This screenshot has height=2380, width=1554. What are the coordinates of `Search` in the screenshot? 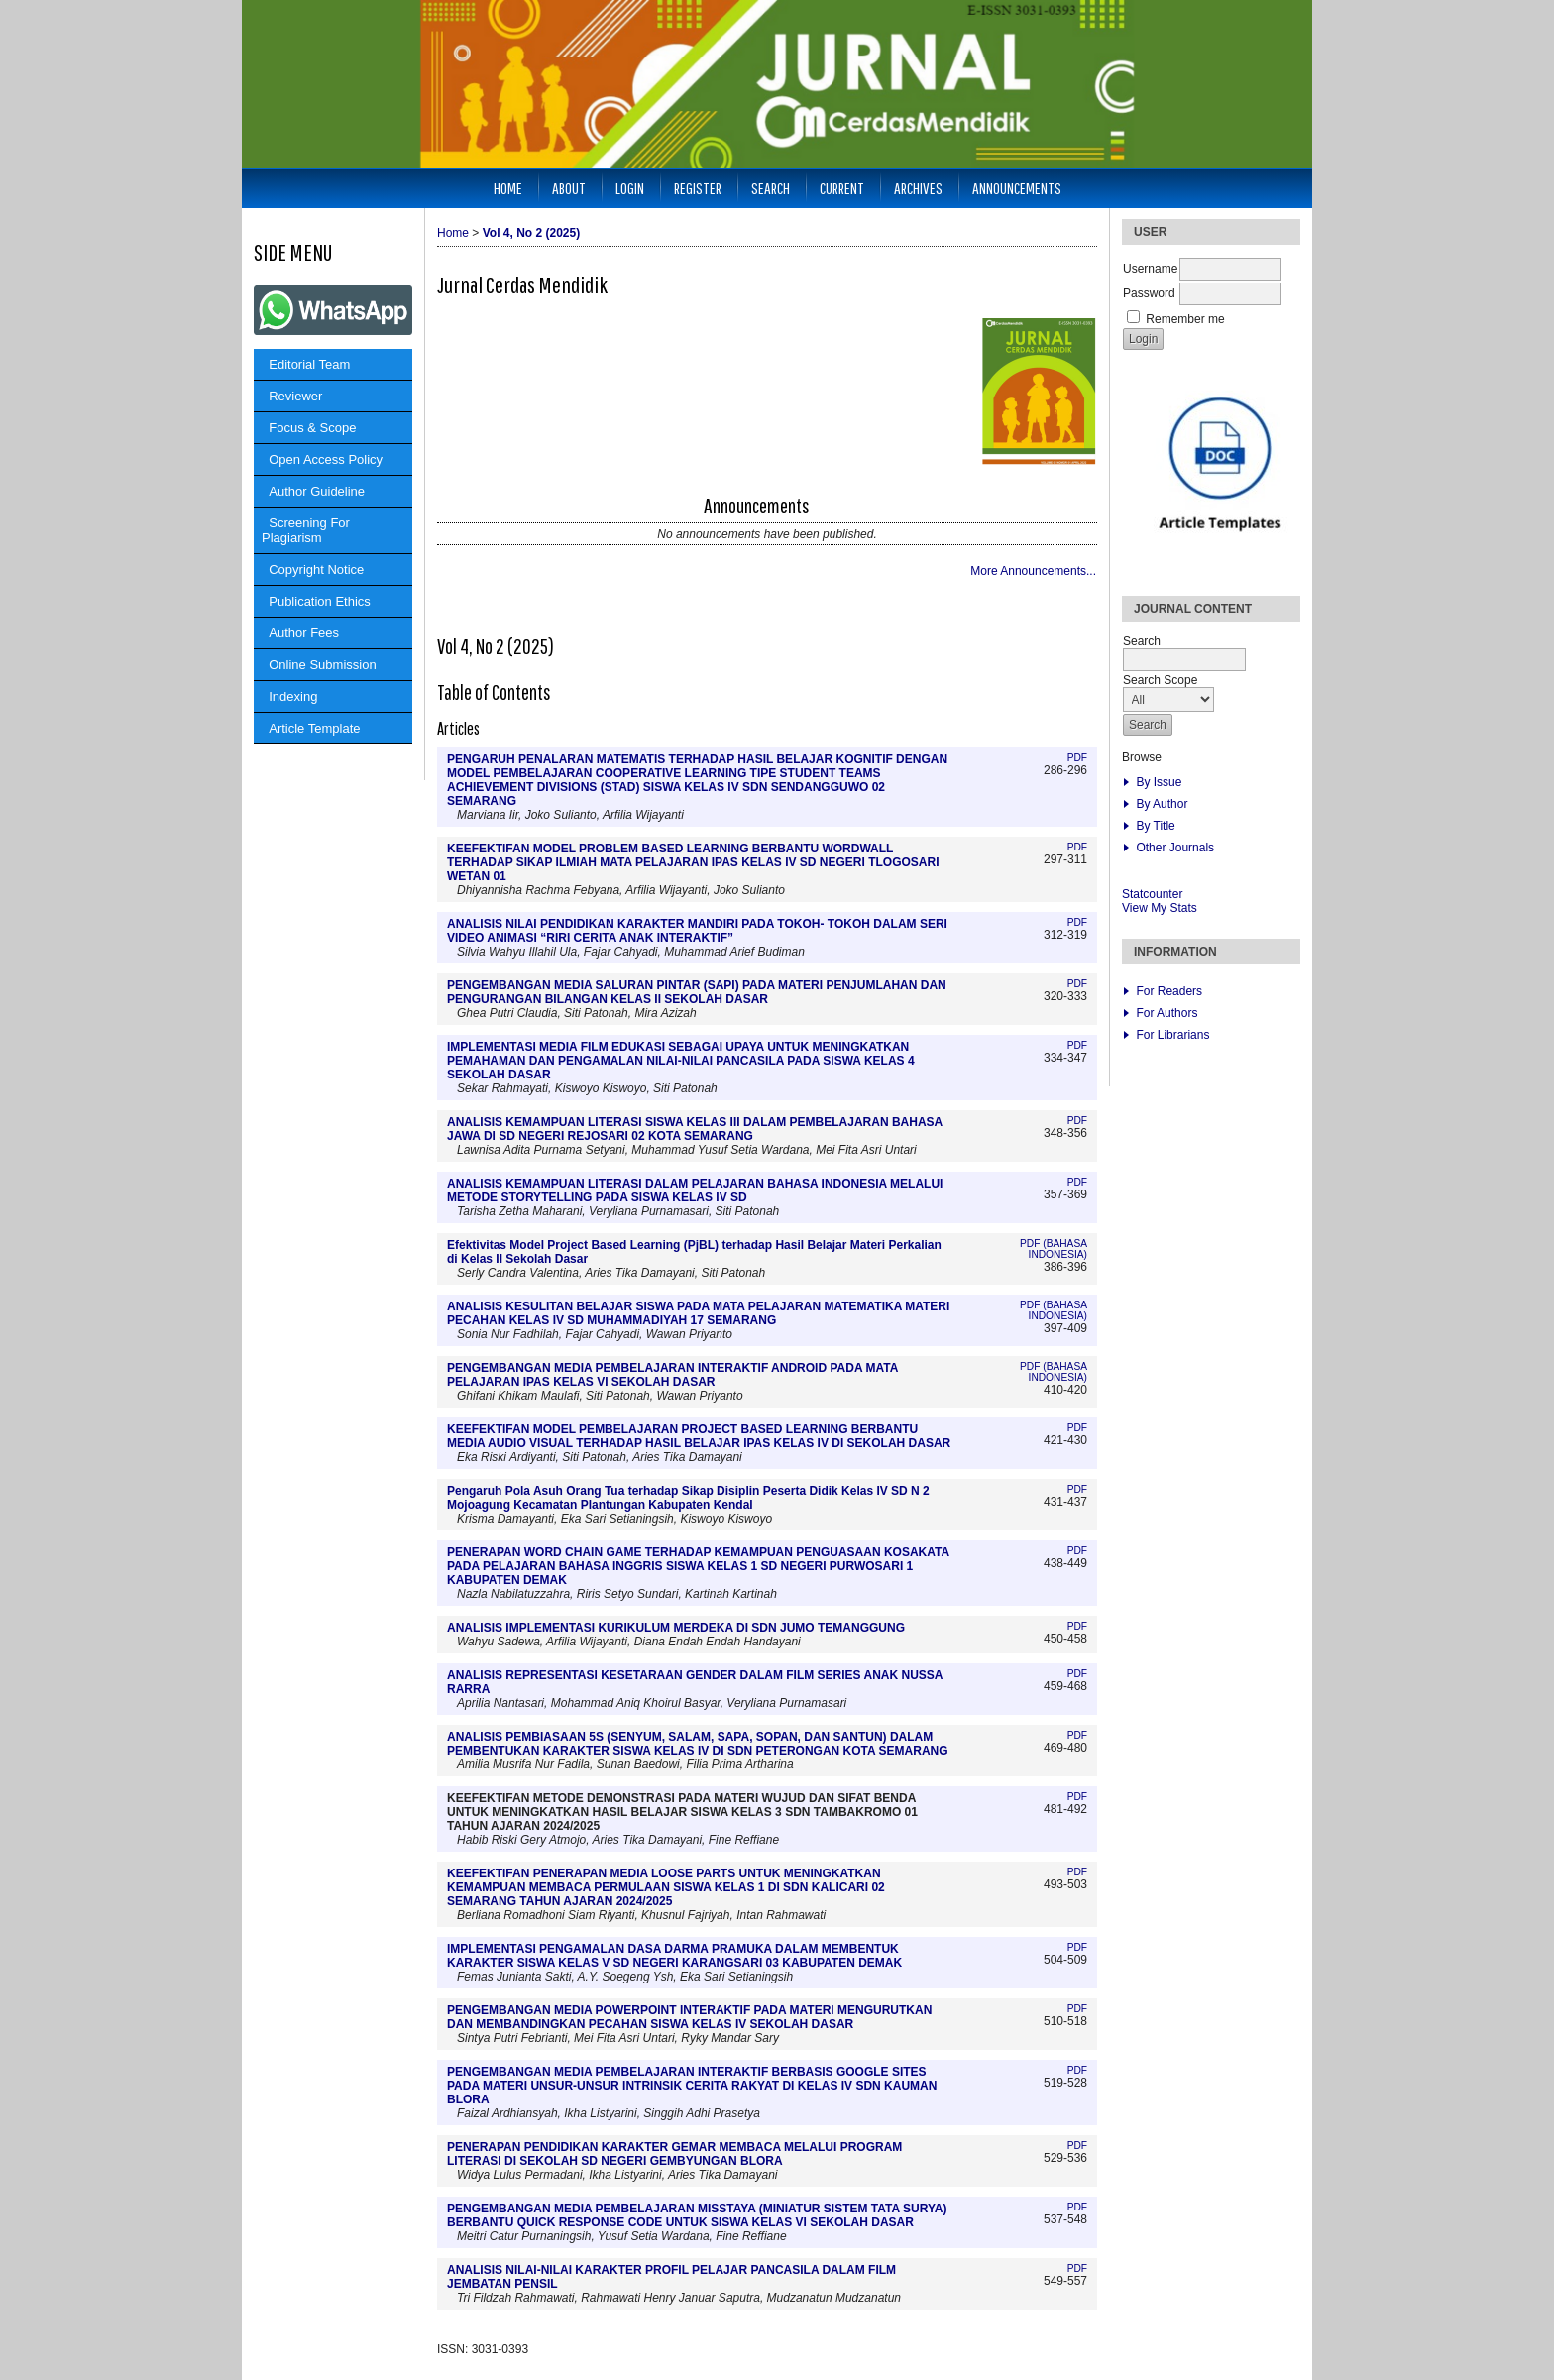 It's located at (770, 187).